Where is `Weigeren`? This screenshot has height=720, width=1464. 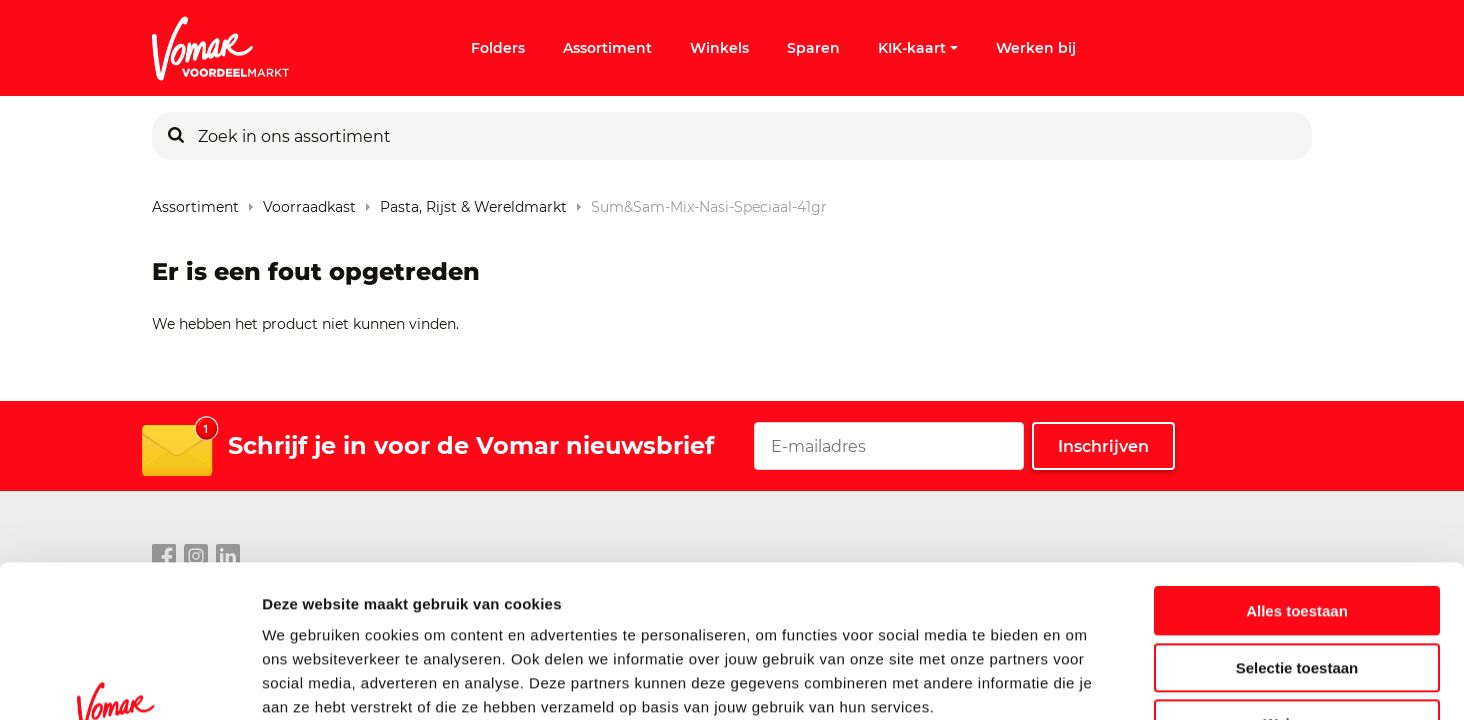 Weigeren is located at coordinates (1296, 593).